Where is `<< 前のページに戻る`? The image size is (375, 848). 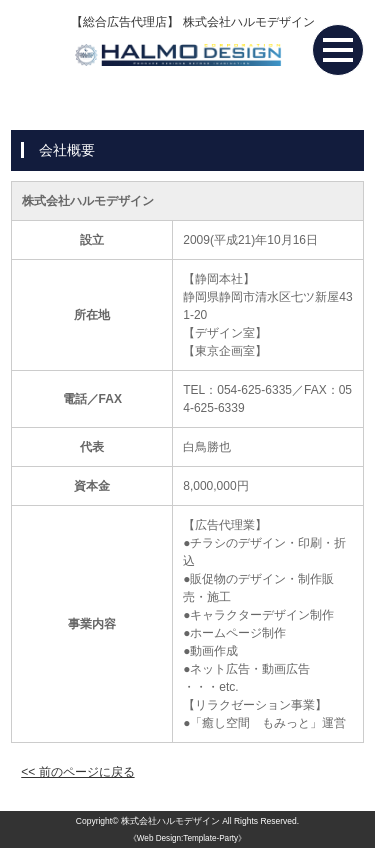
<< 前のページに戻る is located at coordinates (77, 772).